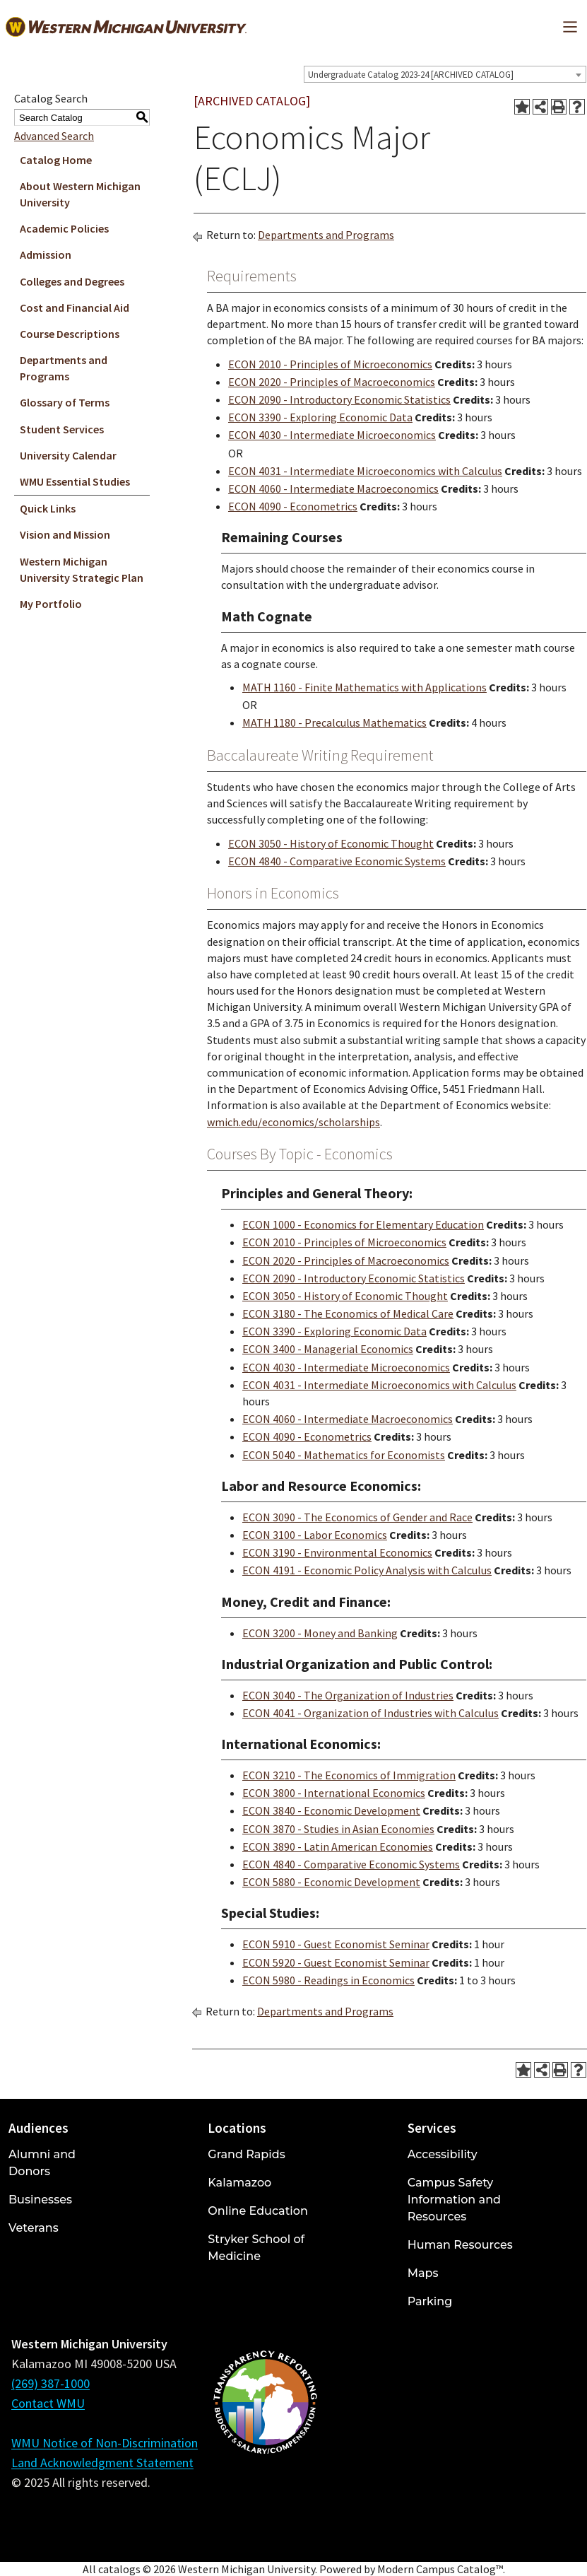 This screenshot has width=587, height=2576. I want to click on ECON 3050 - History of Economic Thought [View course details for ECON 3050 - History of Economic Thought], so click(331, 843).